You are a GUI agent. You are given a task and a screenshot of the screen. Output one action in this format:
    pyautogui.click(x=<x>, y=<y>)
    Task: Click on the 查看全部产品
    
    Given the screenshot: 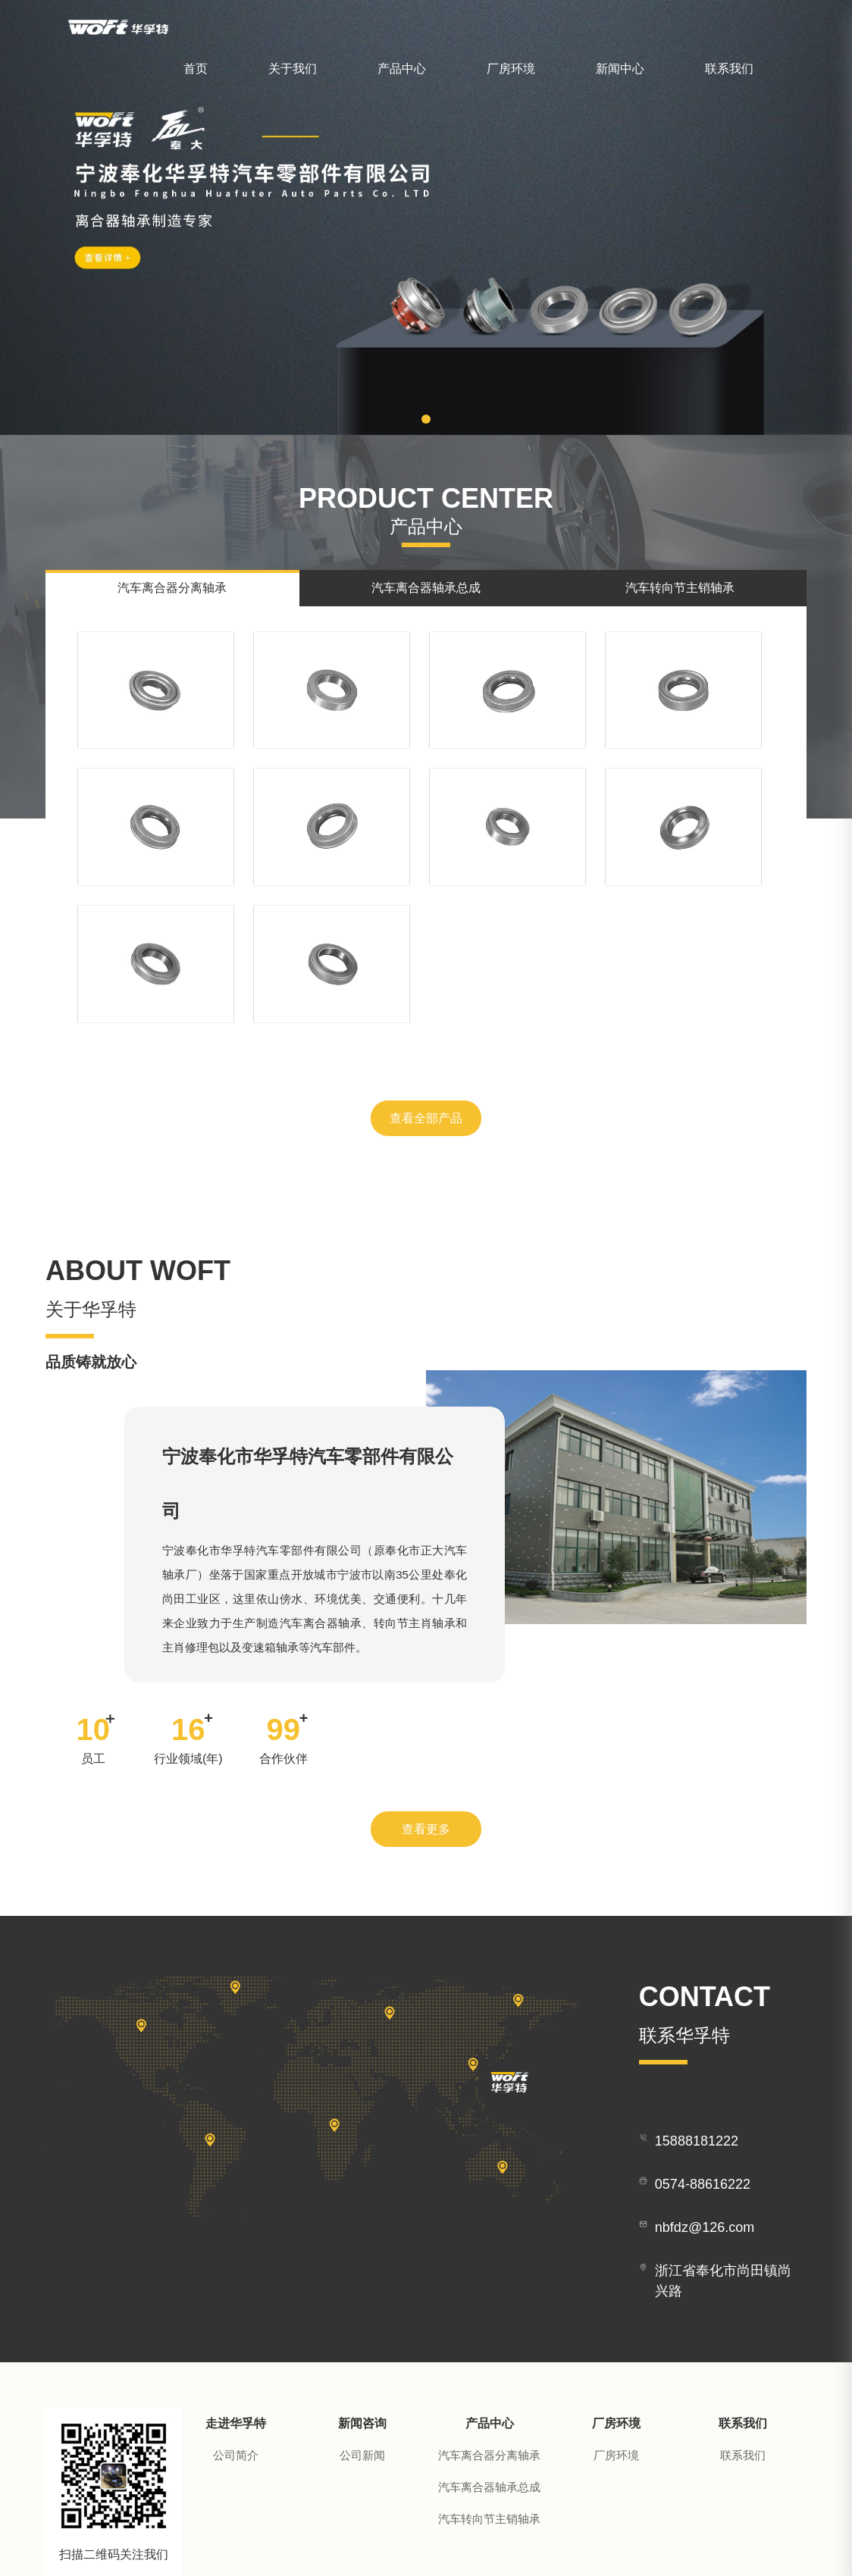 What is the action you would take?
    pyautogui.click(x=426, y=934)
    